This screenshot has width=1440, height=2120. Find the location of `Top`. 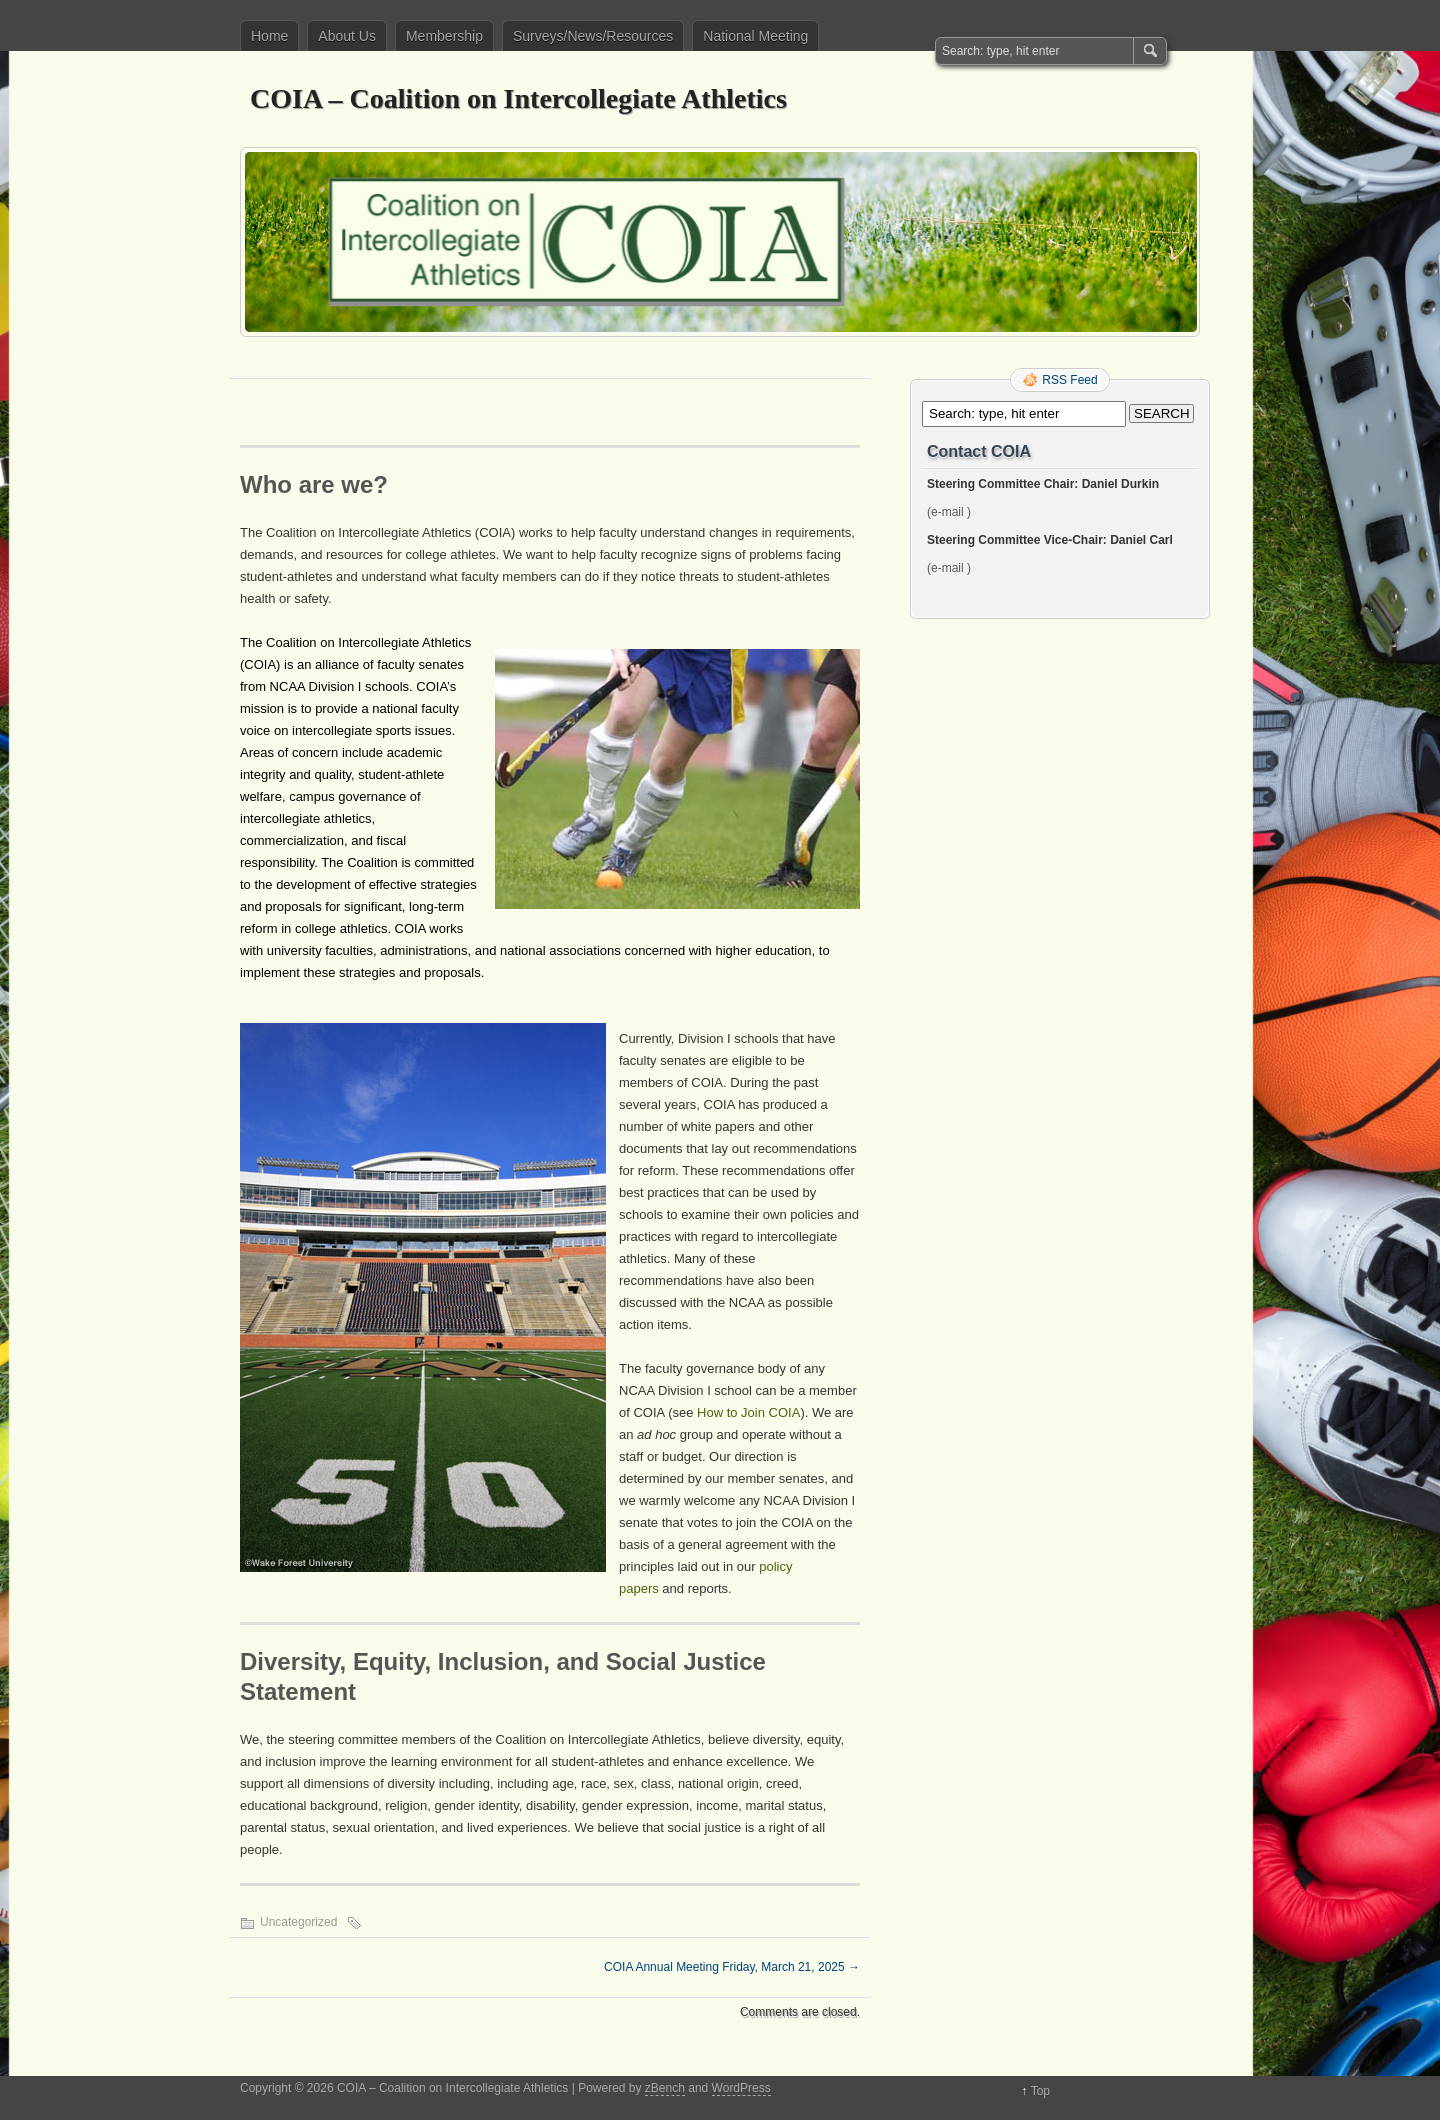

Top is located at coordinates (1040, 2091).